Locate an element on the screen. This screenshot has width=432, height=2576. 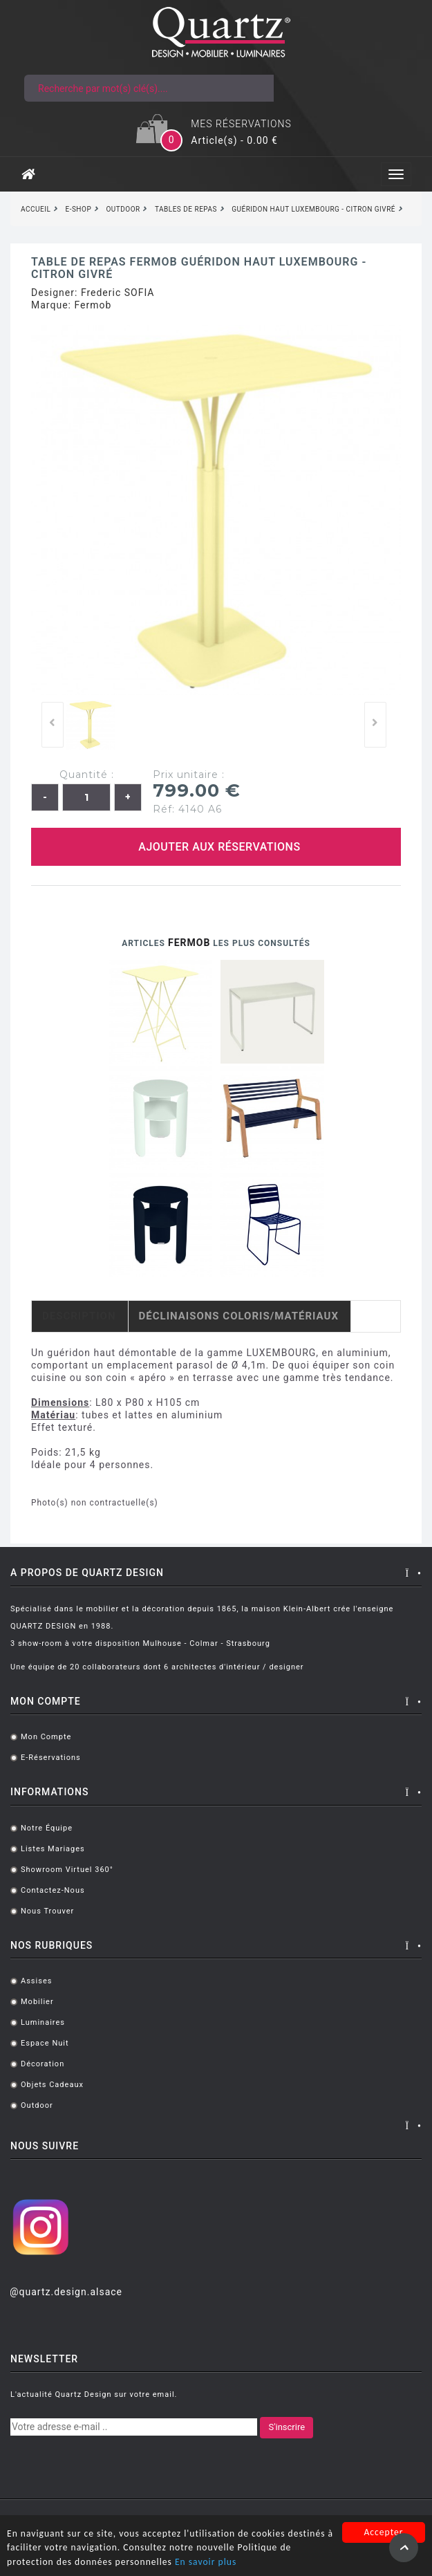
Fermob is located at coordinates (92, 305).